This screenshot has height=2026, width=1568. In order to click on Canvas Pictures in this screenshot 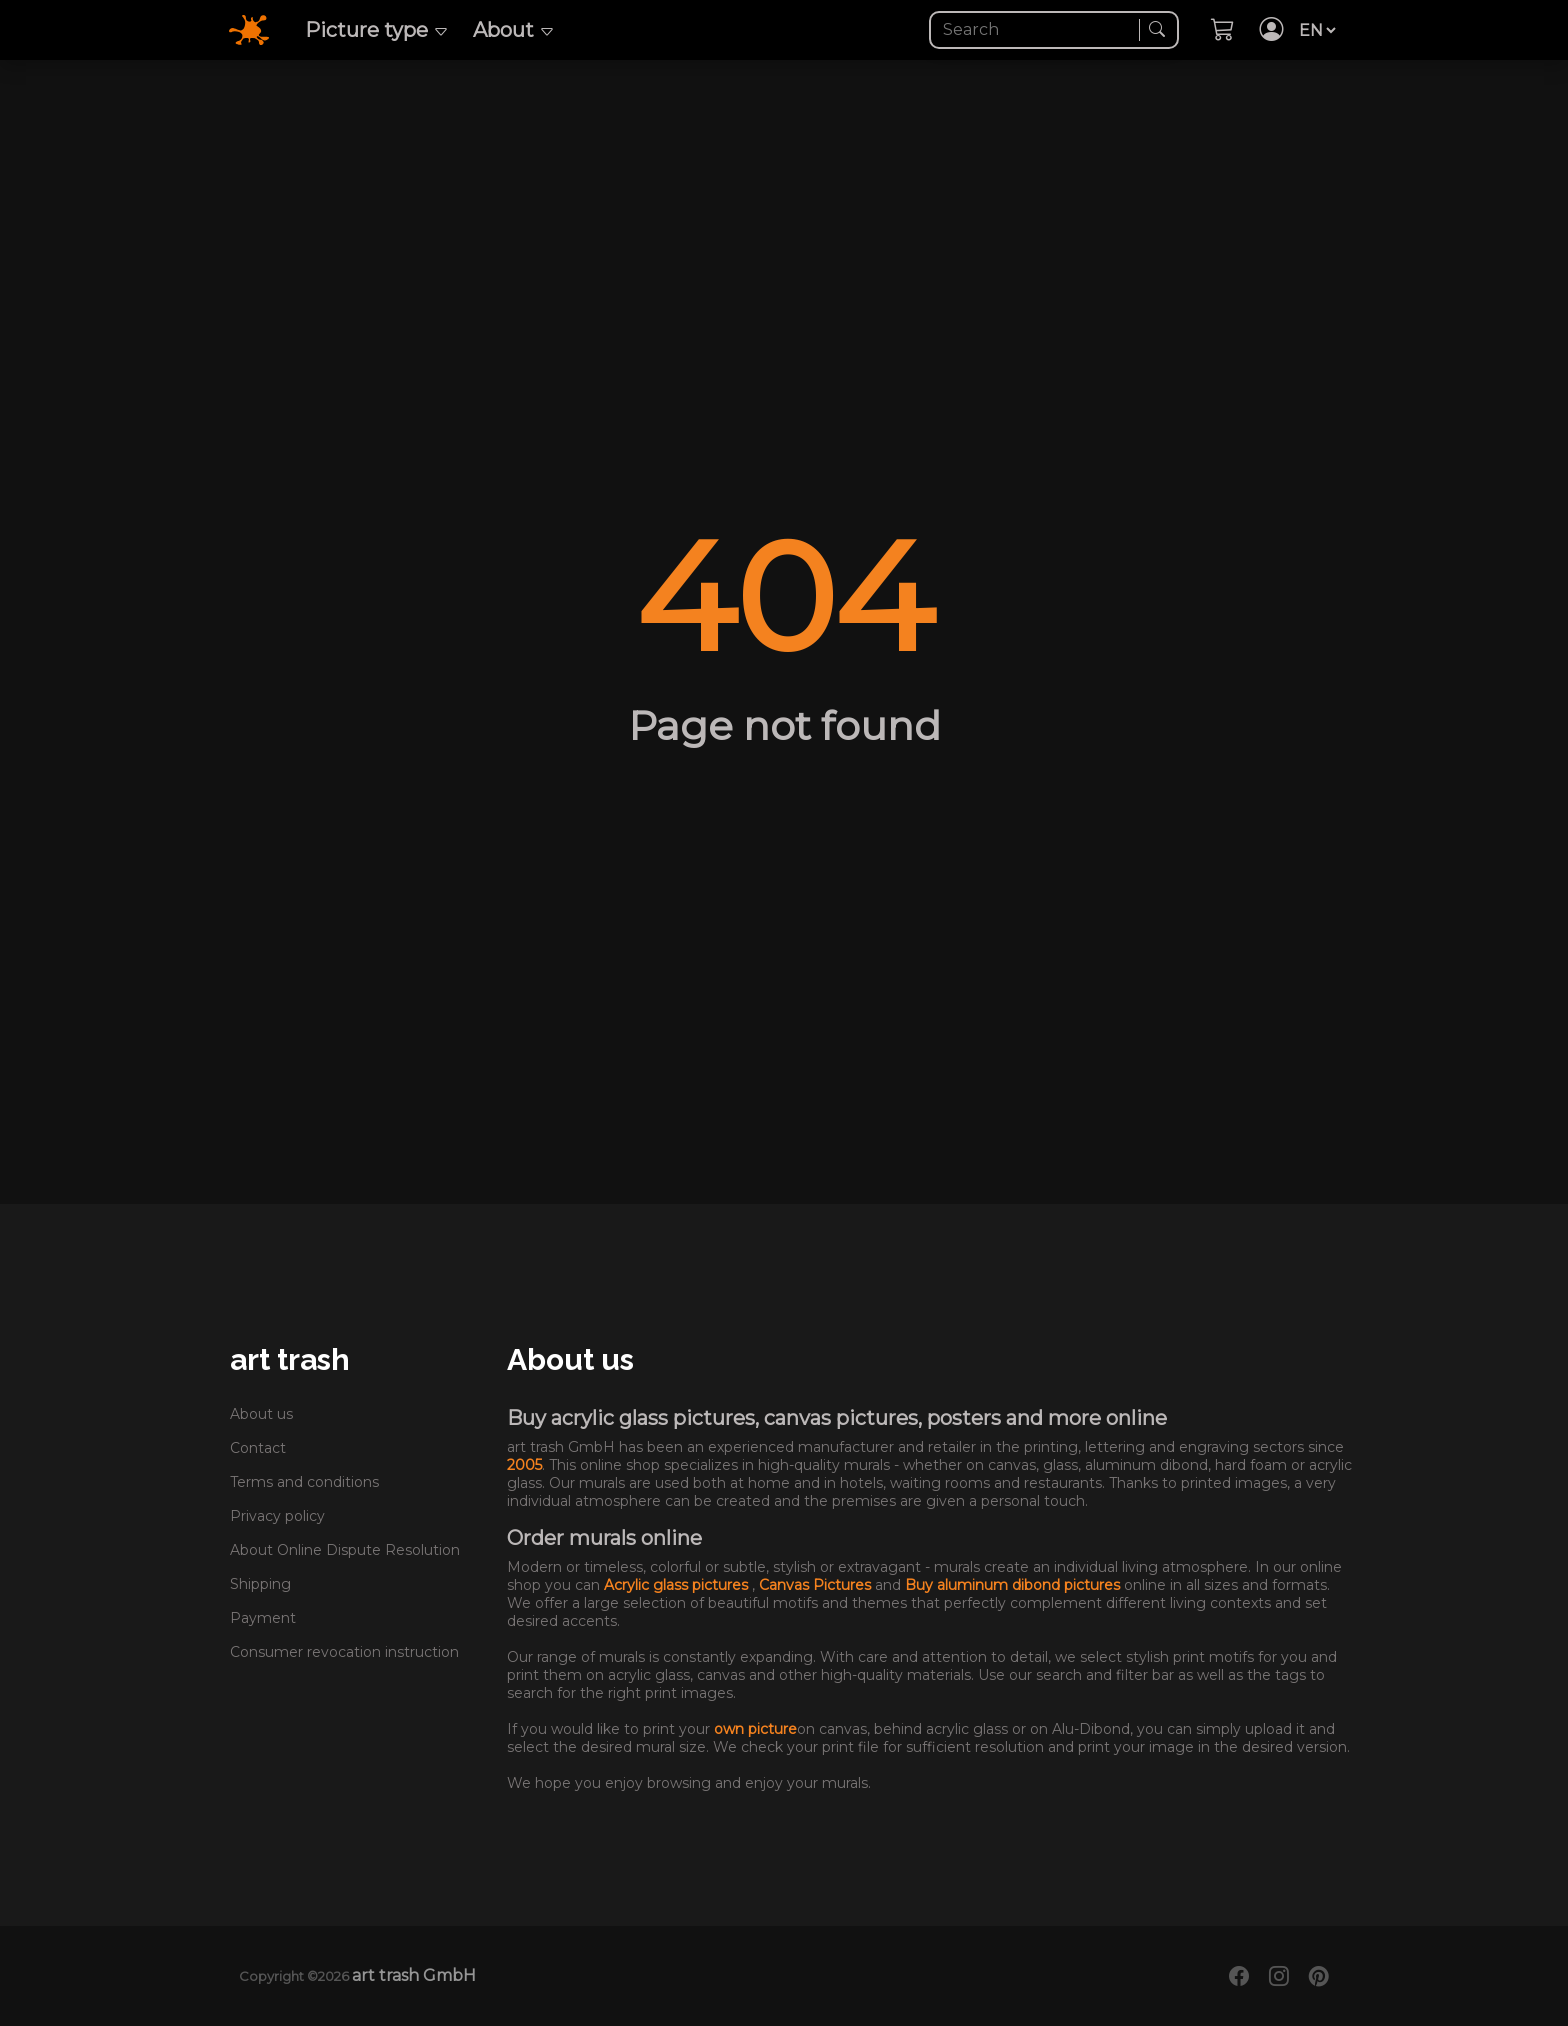, I will do `click(817, 1585)`.